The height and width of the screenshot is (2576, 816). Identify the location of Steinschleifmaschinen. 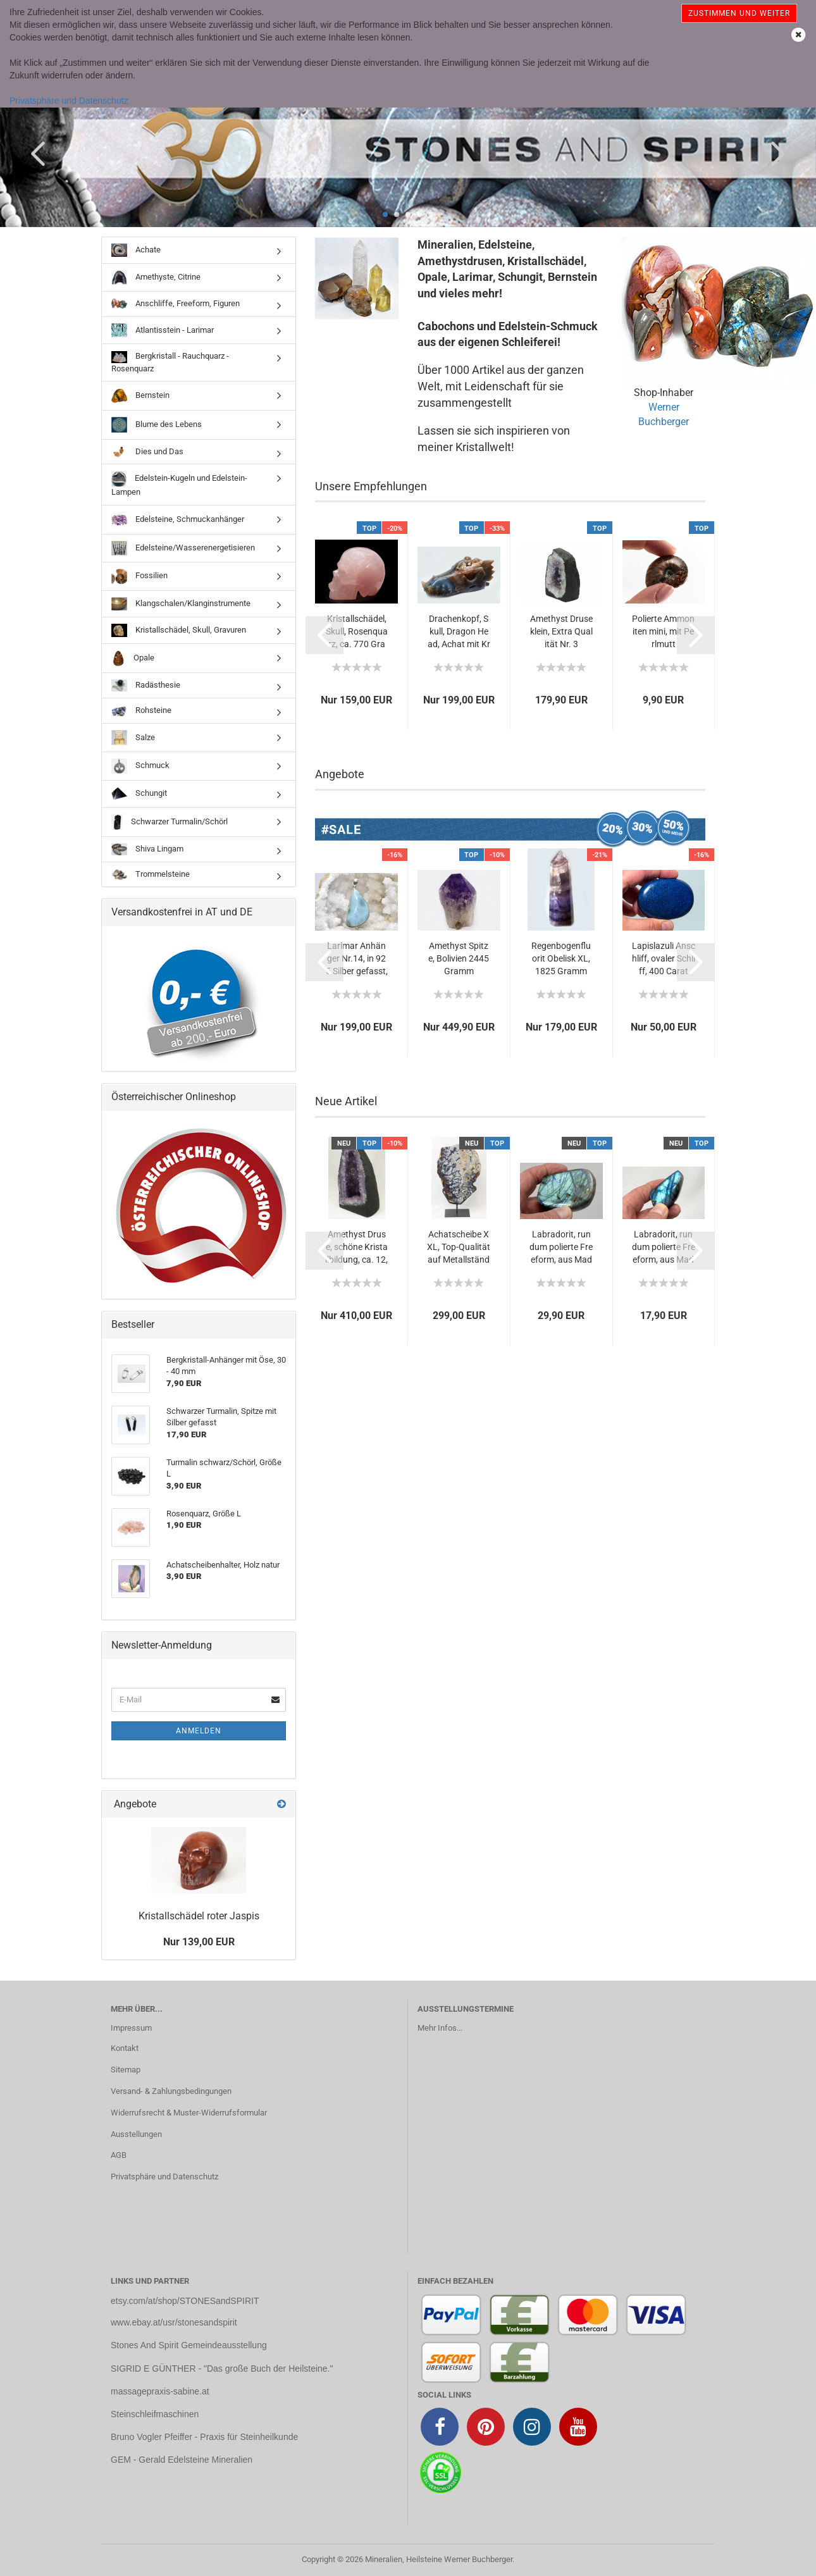
(155, 2414).